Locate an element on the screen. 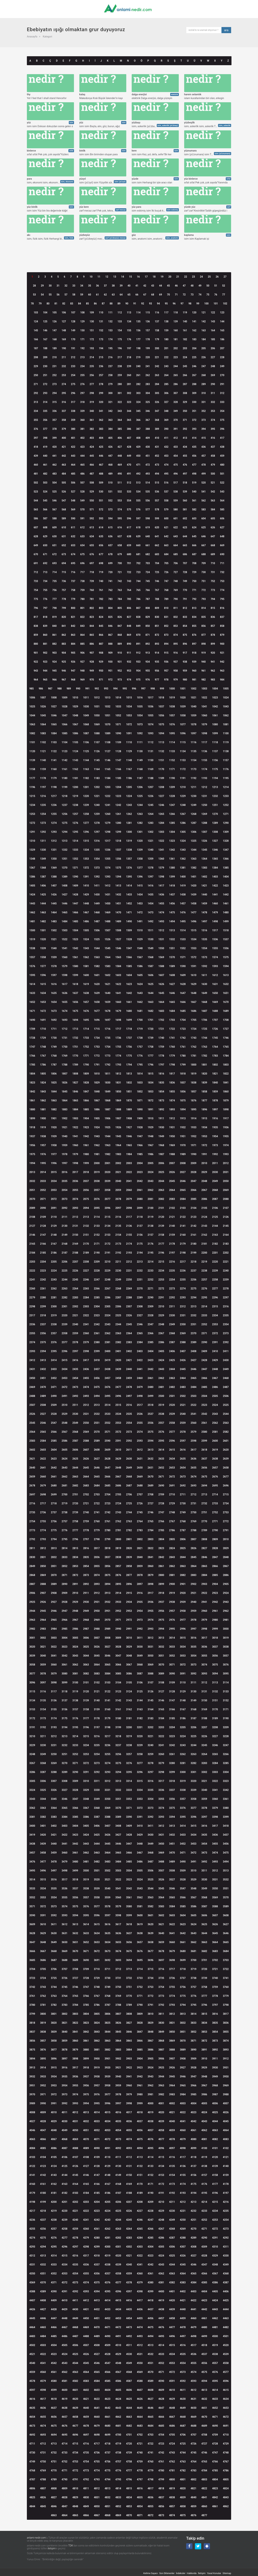 Image resolution: width=258 pixels, height=2576 pixels. 1250 is located at coordinates (204, 805).